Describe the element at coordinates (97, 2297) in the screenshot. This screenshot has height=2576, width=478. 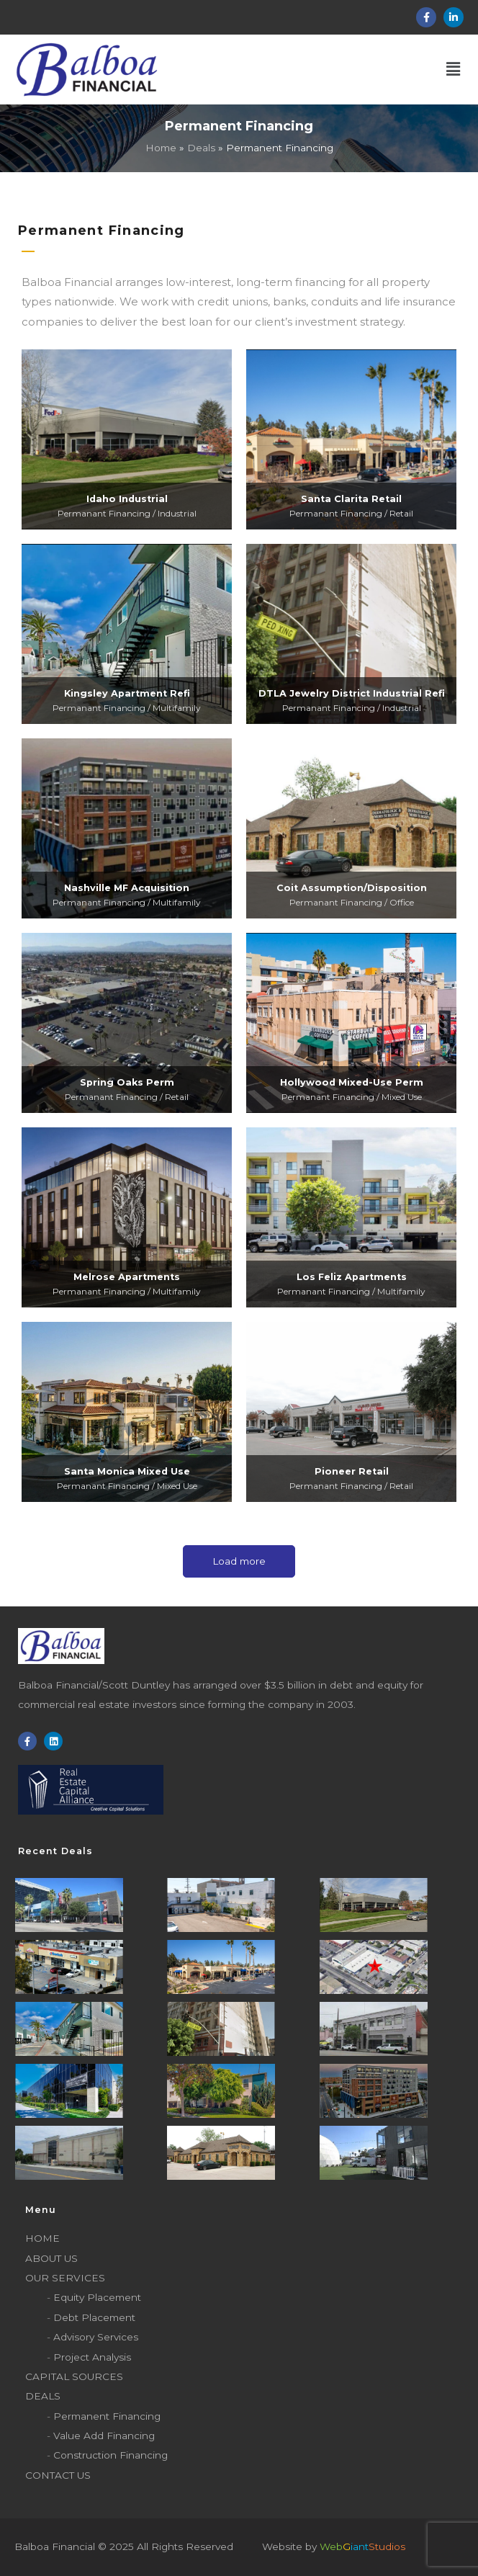
I see `Equity Placement` at that location.